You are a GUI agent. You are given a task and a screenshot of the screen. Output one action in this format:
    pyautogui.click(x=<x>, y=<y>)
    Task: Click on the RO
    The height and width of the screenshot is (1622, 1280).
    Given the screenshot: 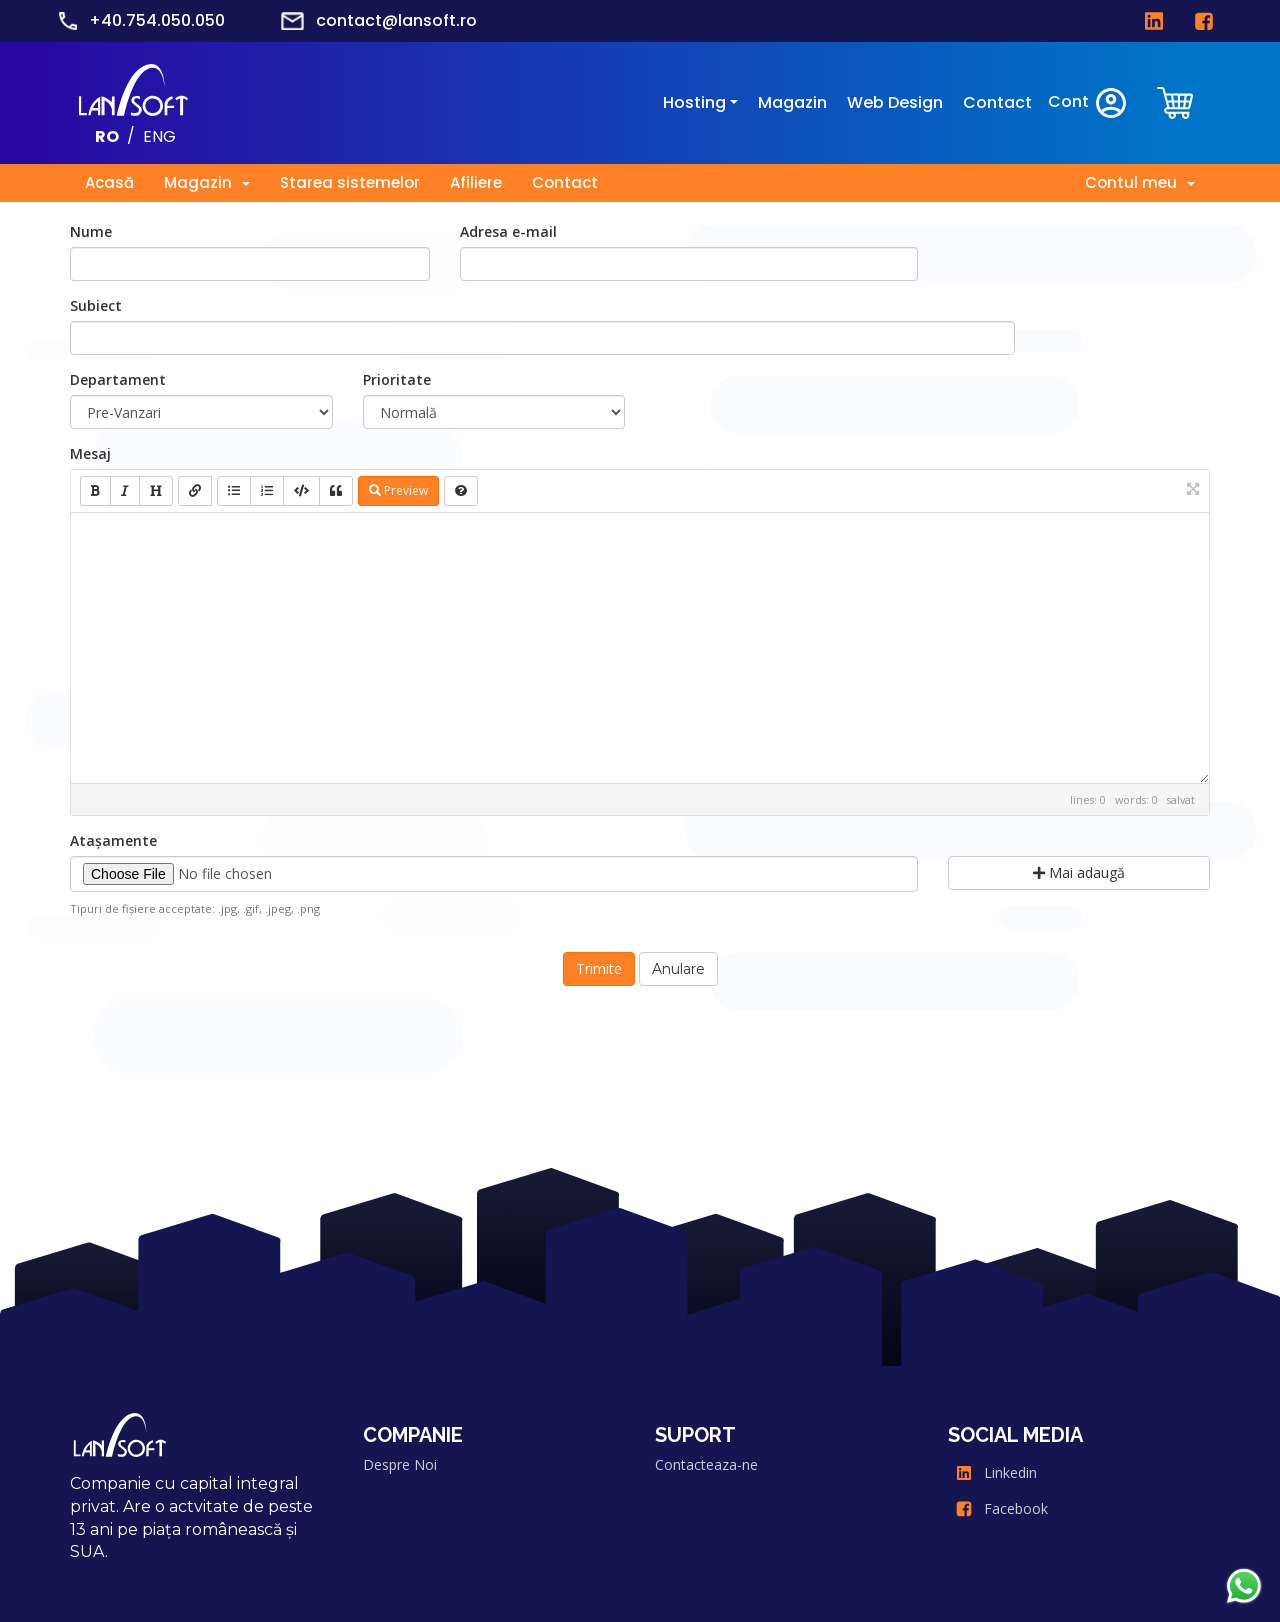 What is the action you would take?
    pyautogui.click(x=107, y=135)
    